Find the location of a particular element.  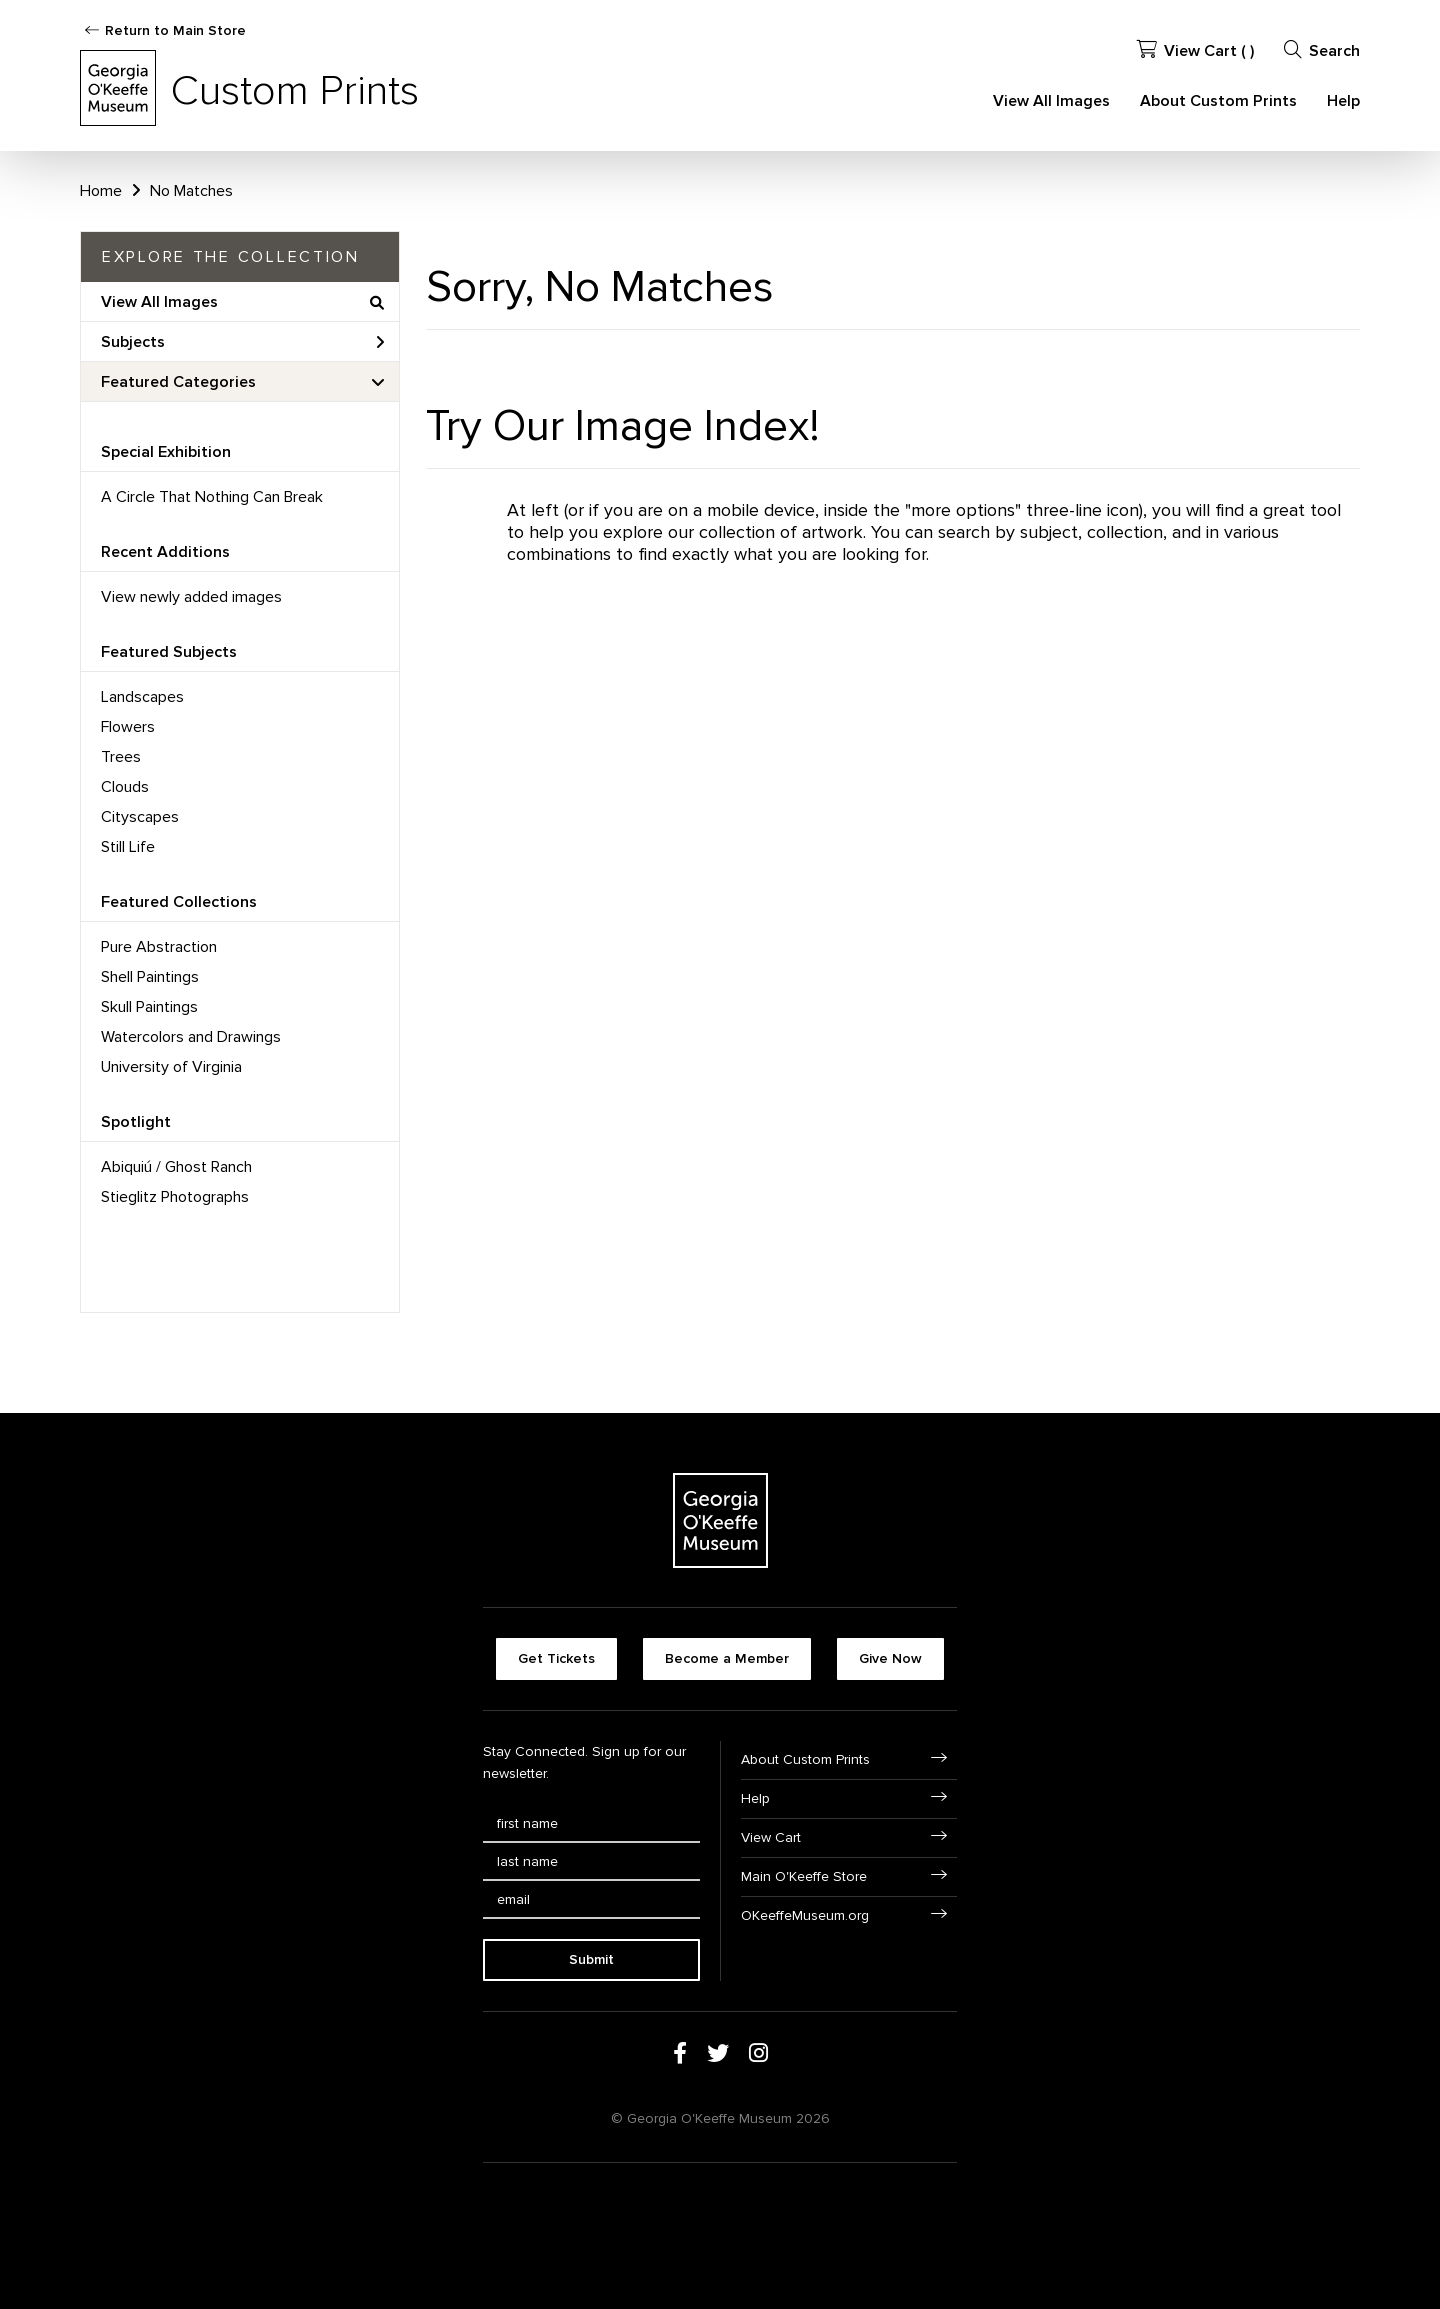

Skull Paintings is located at coordinates (149, 1007).